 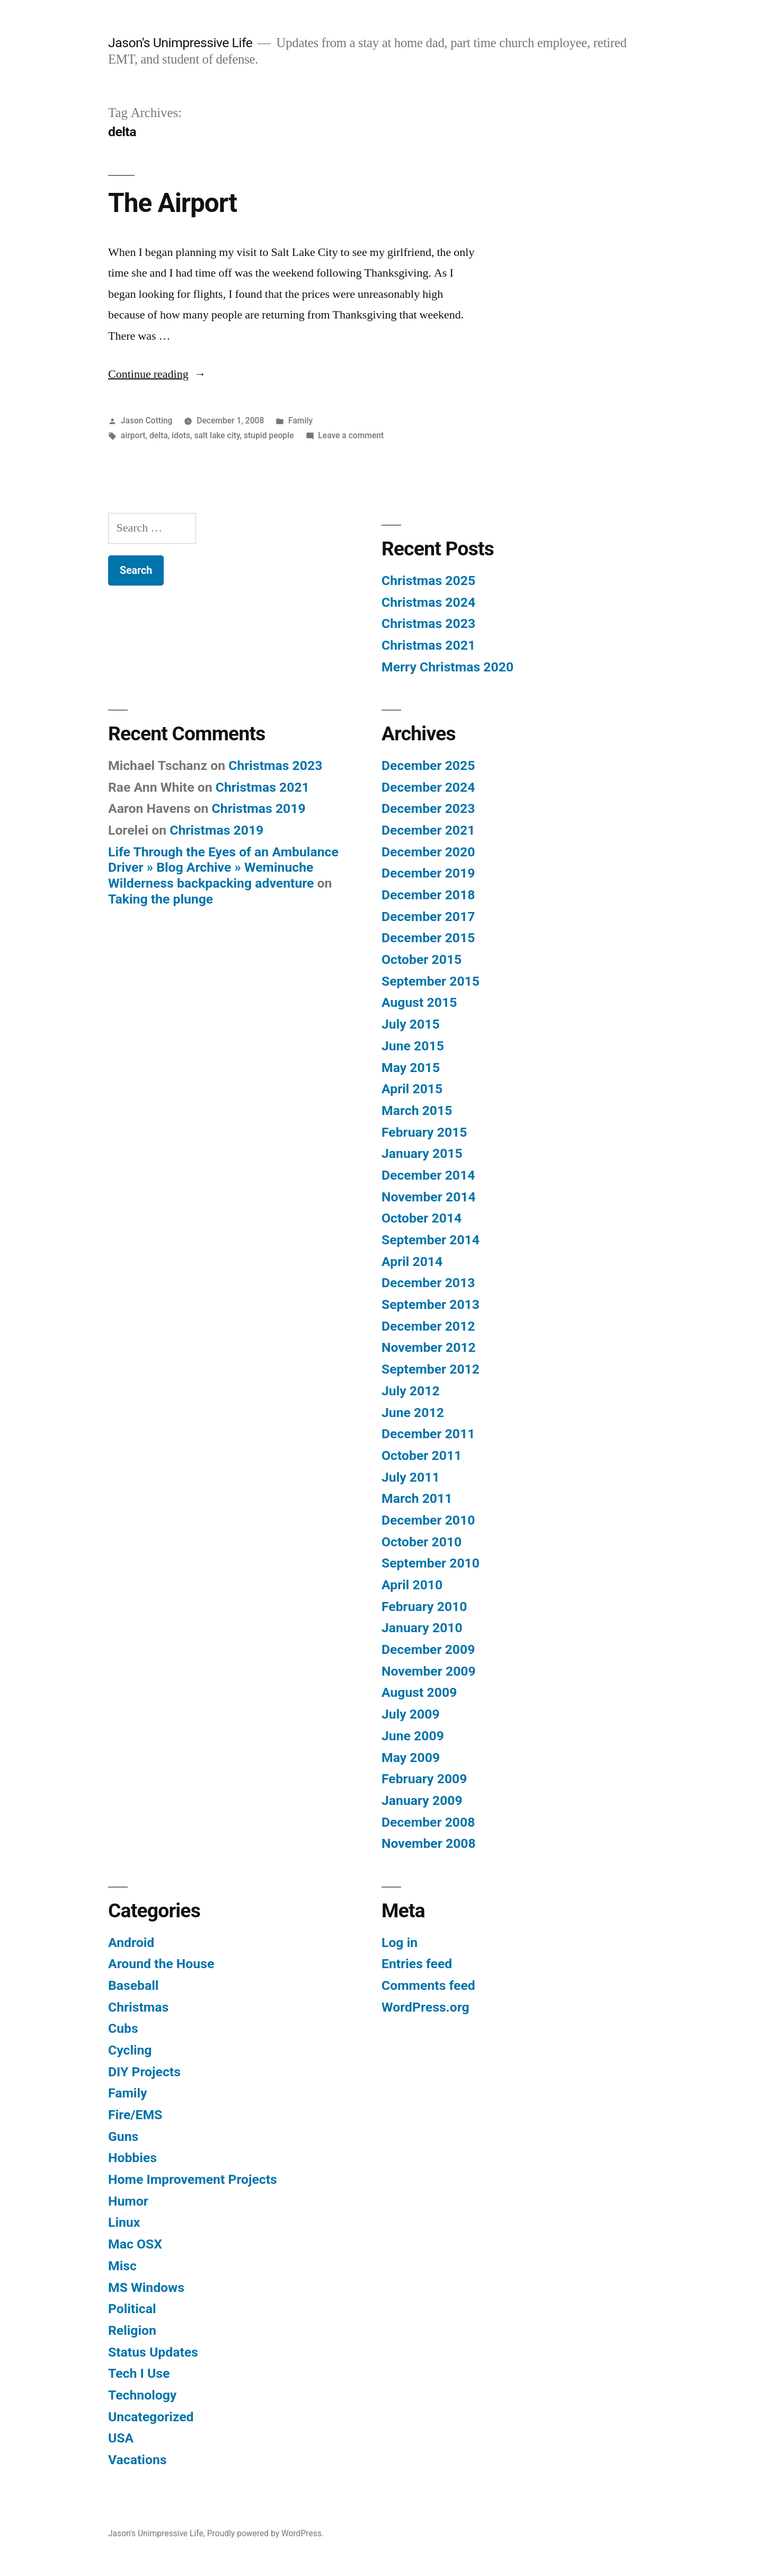 What do you see at coordinates (158, 435) in the screenshot?
I see `delta` at bounding box center [158, 435].